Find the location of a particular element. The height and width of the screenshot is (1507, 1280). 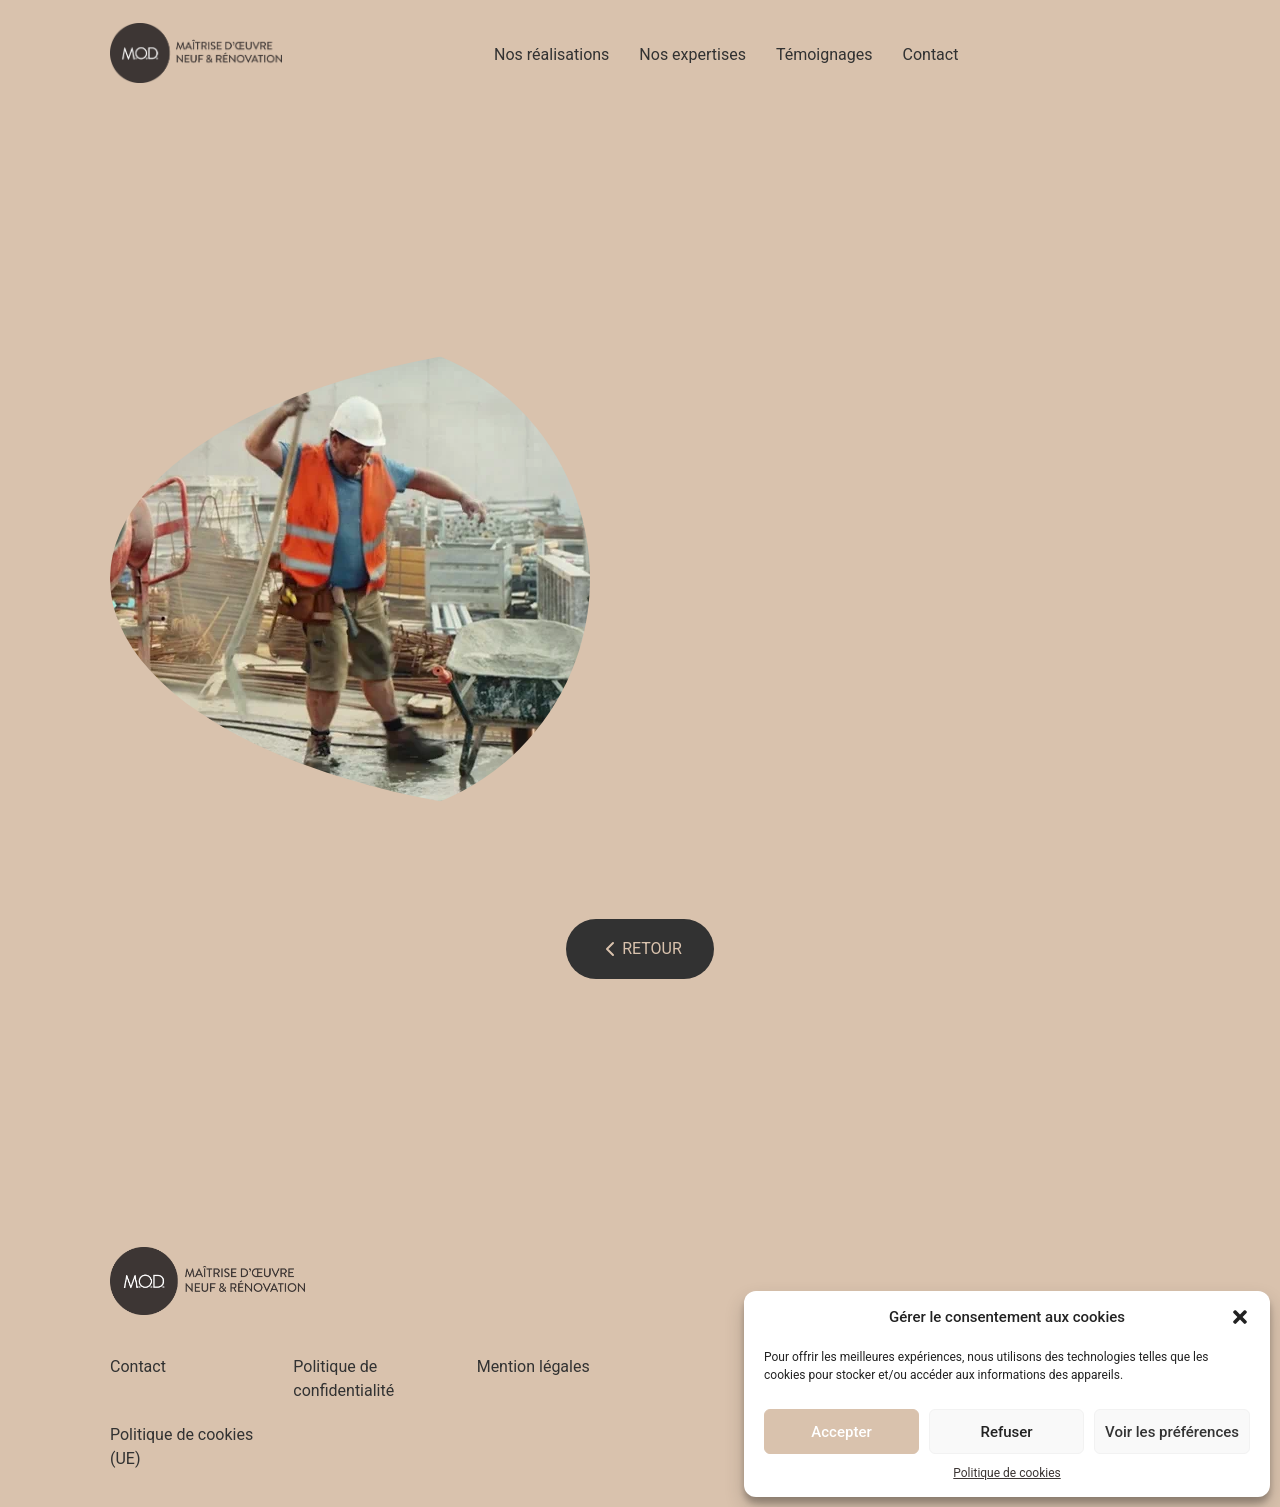

Politique de cookies is located at coordinates (1006, 1473).